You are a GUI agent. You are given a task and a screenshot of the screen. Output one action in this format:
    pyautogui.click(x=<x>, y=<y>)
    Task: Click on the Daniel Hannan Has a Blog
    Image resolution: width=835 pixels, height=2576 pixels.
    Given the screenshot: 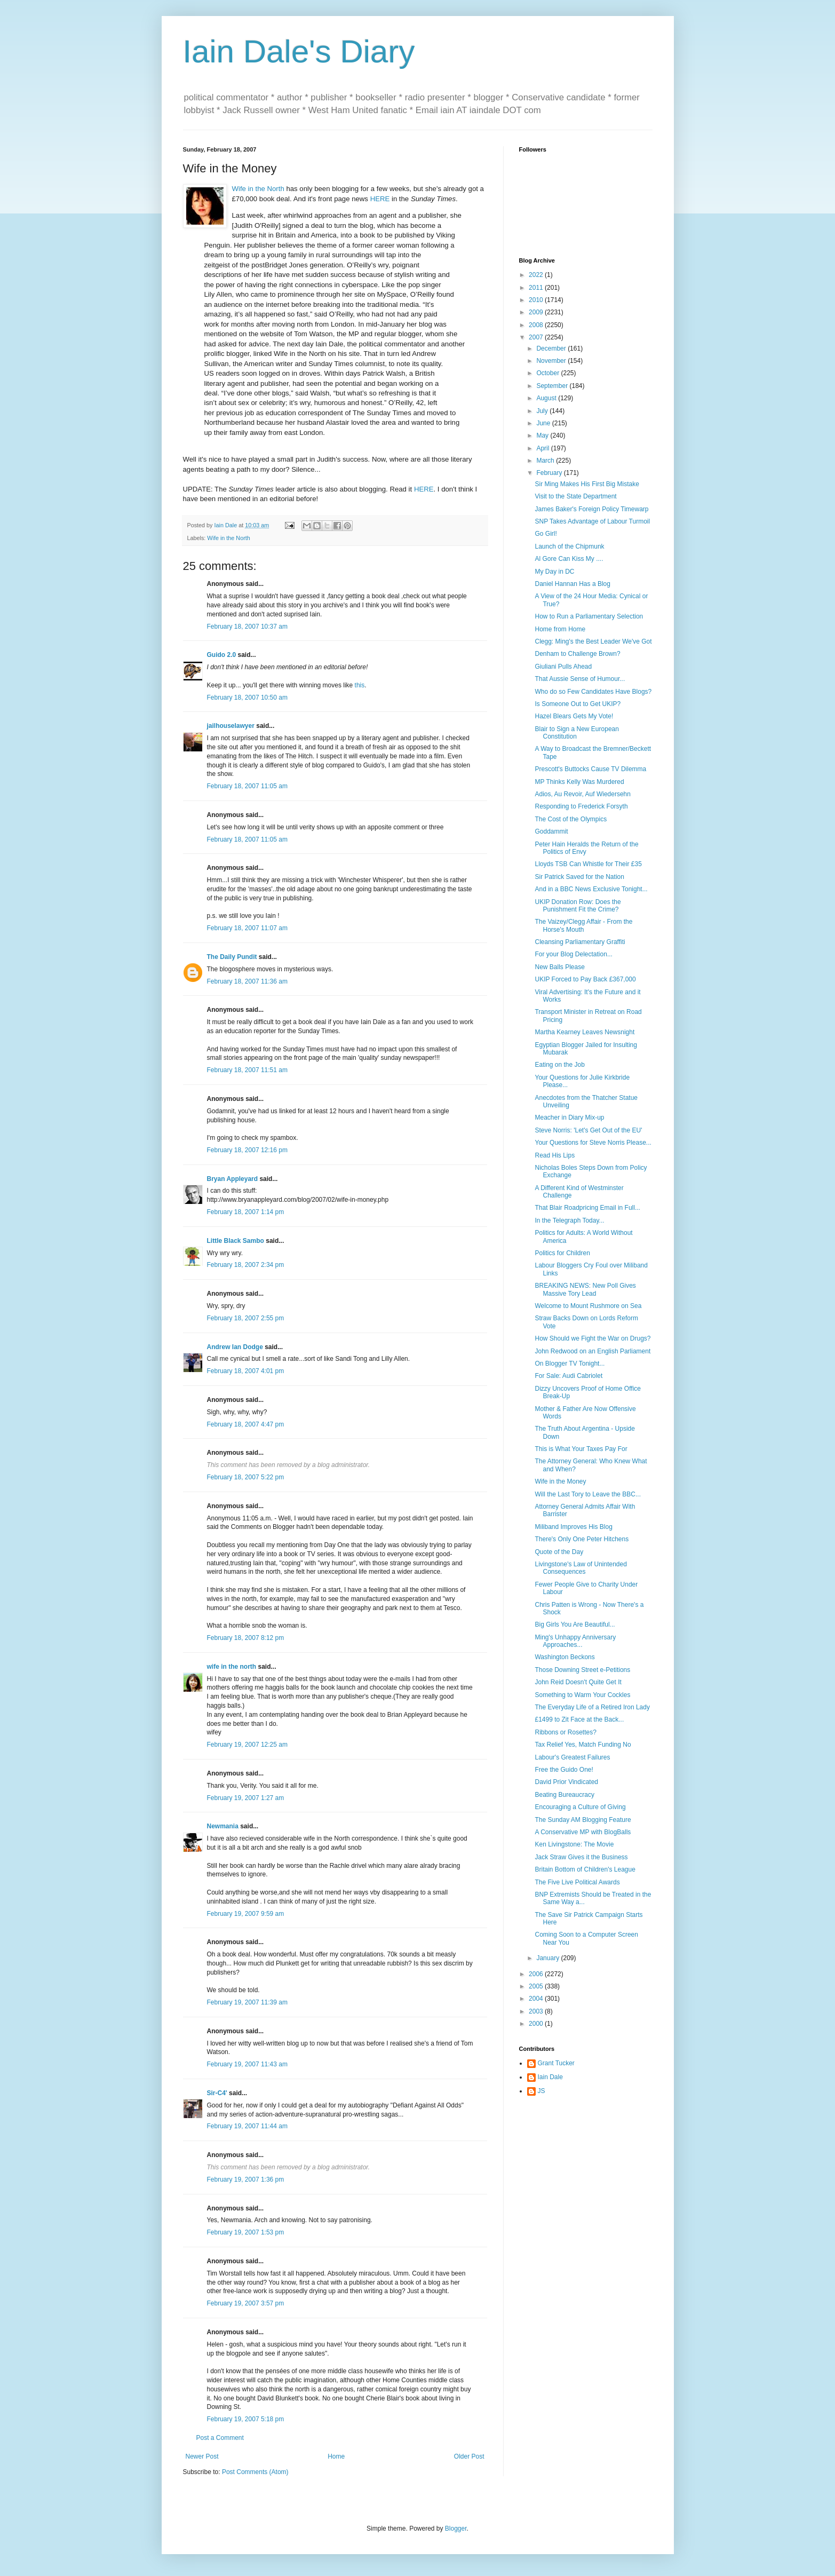 What is the action you would take?
    pyautogui.click(x=572, y=584)
    